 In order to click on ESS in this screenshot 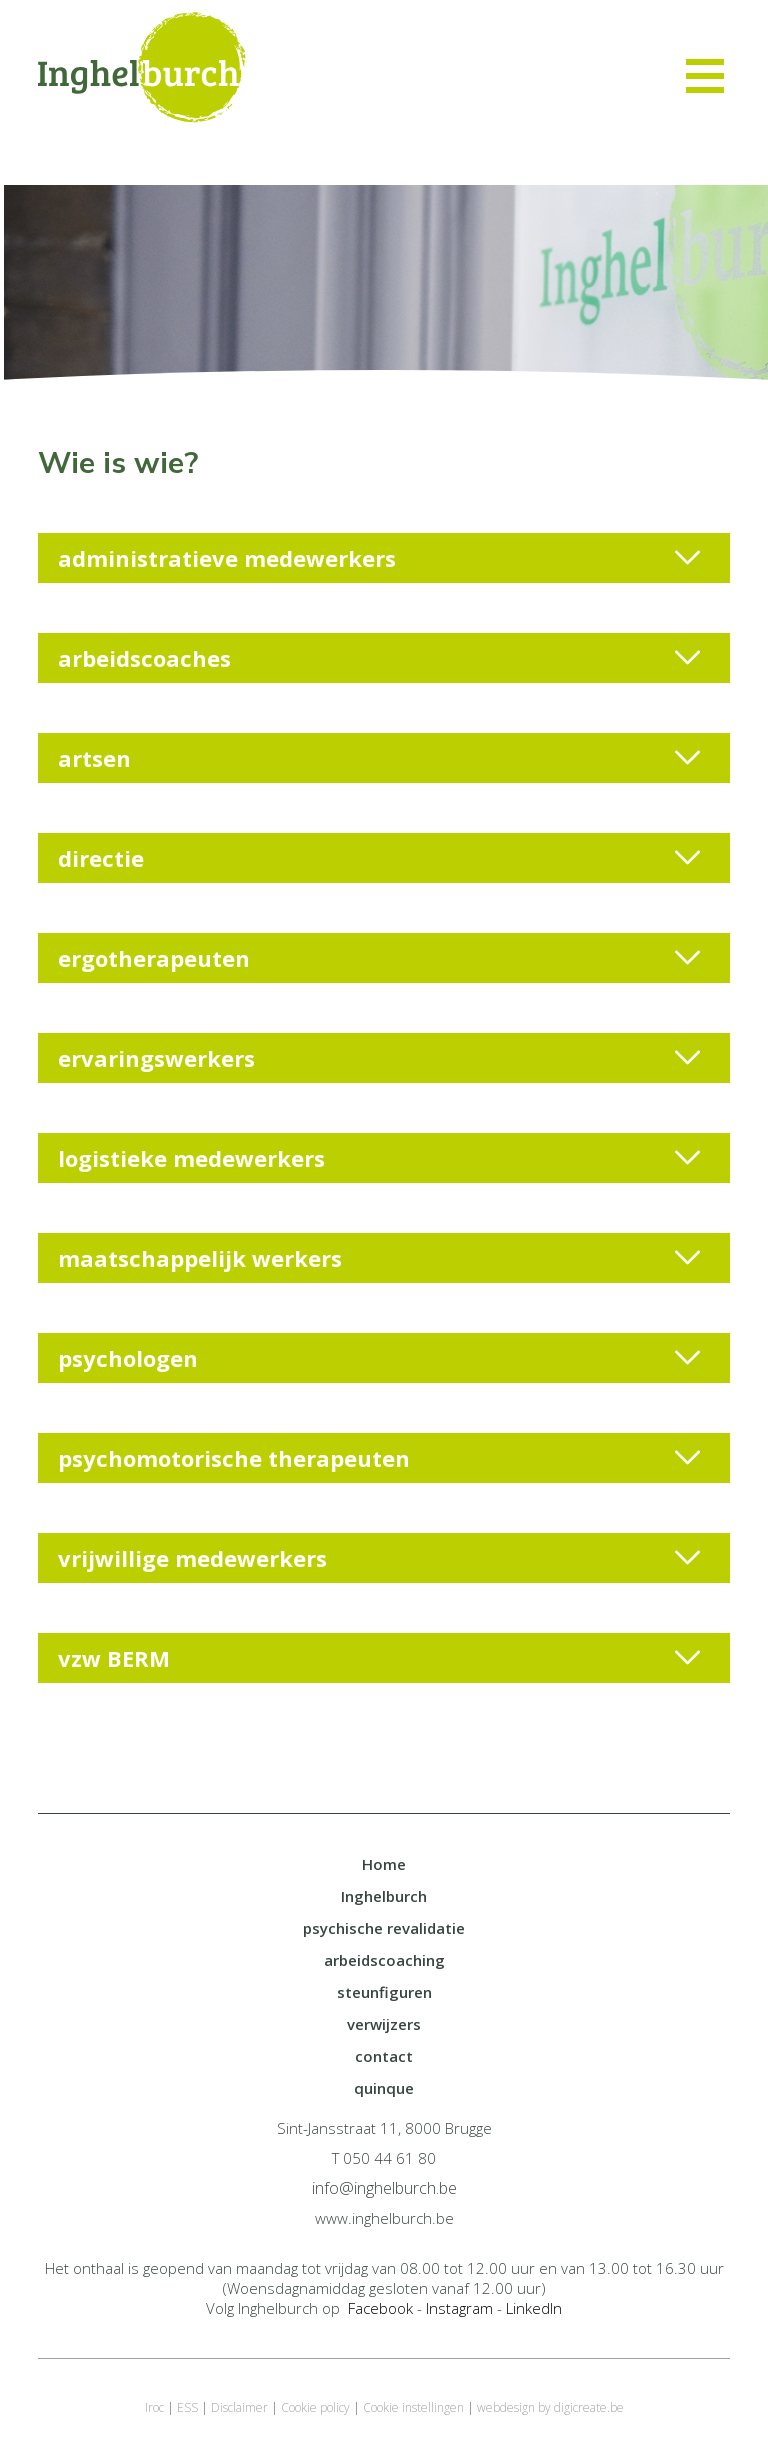, I will do `click(187, 2407)`.